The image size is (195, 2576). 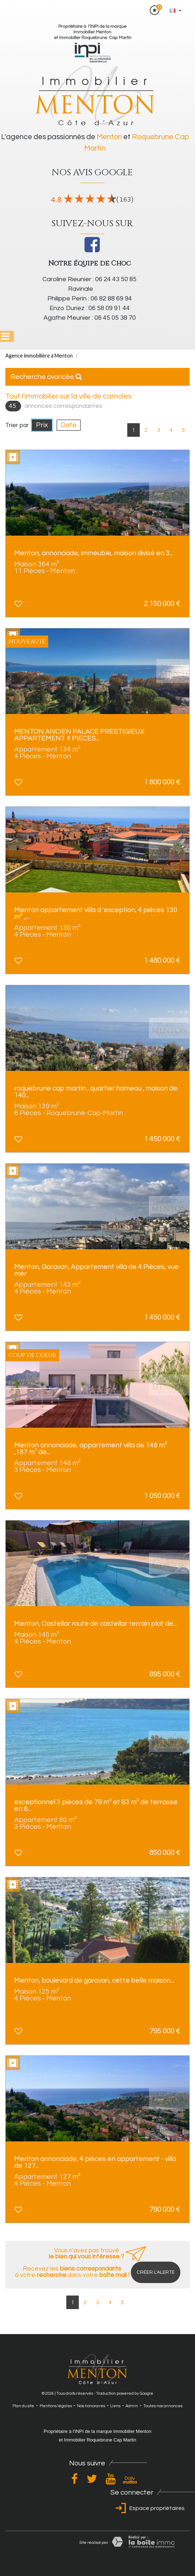 What do you see at coordinates (115, 2406) in the screenshot?
I see `Liens` at bounding box center [115, 2406].